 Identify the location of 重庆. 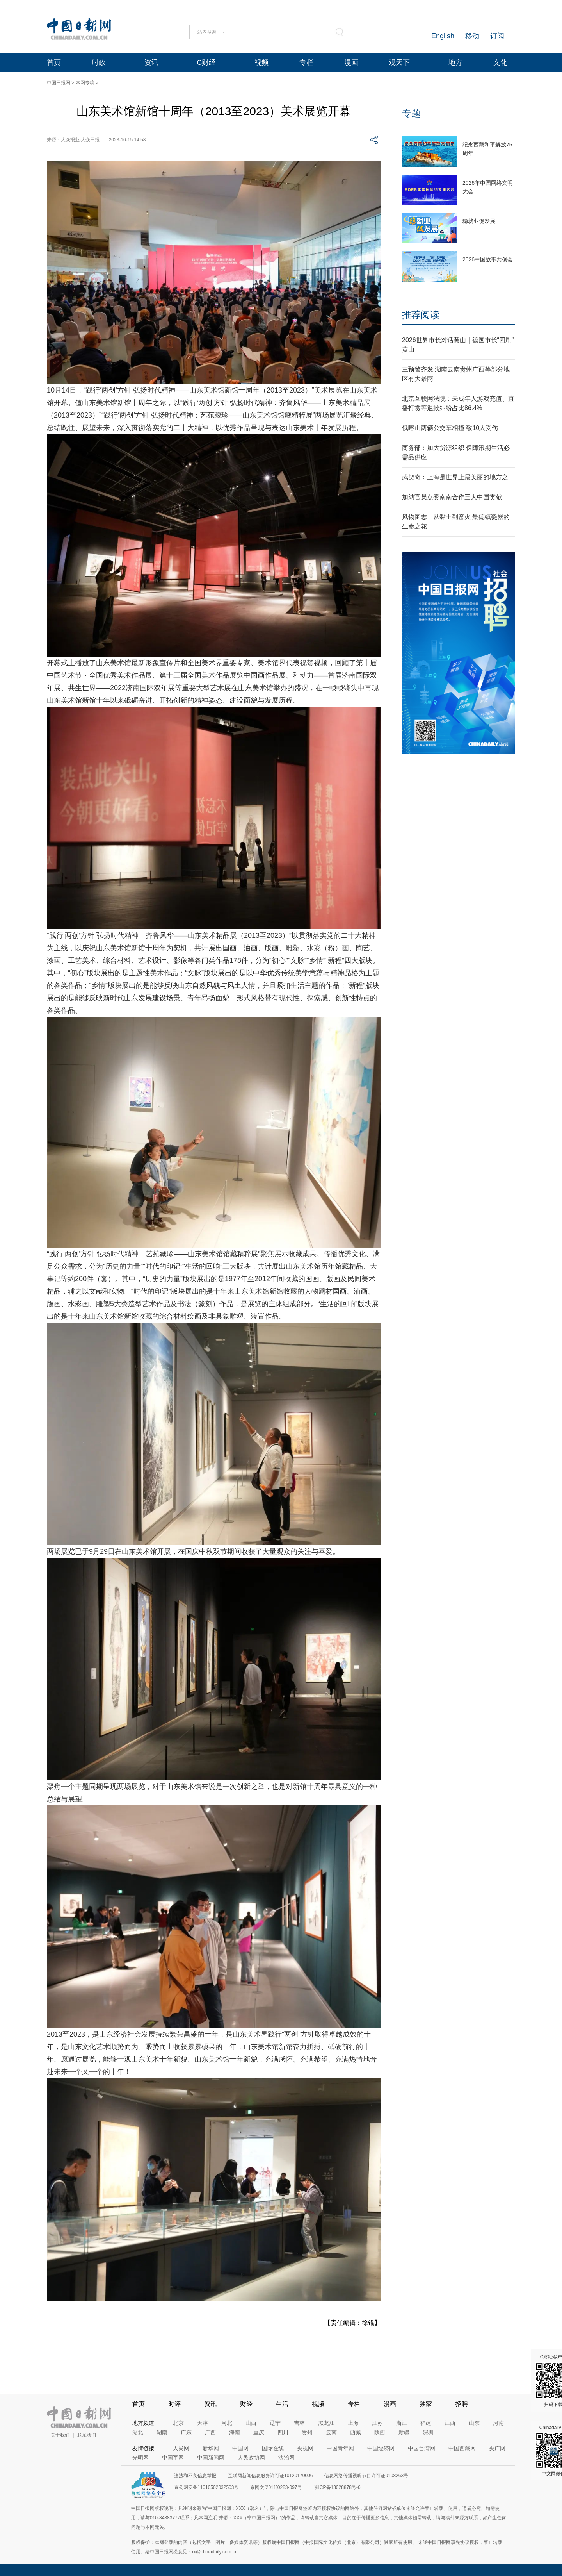
(258, 2432).